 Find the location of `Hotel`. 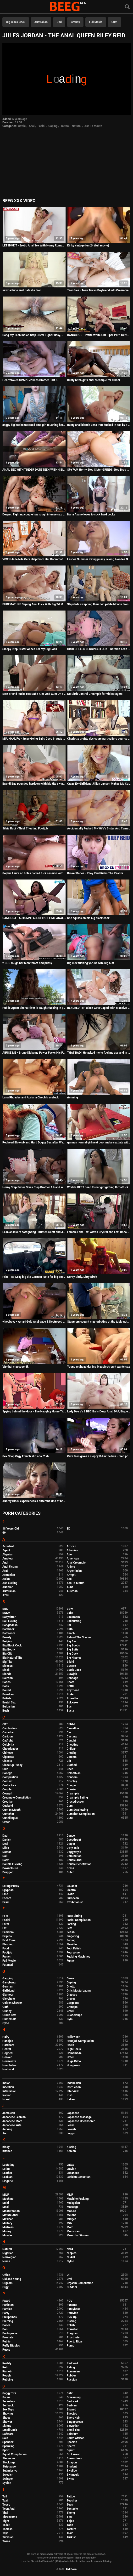

Hotel is located at coordinates (70, 2057).